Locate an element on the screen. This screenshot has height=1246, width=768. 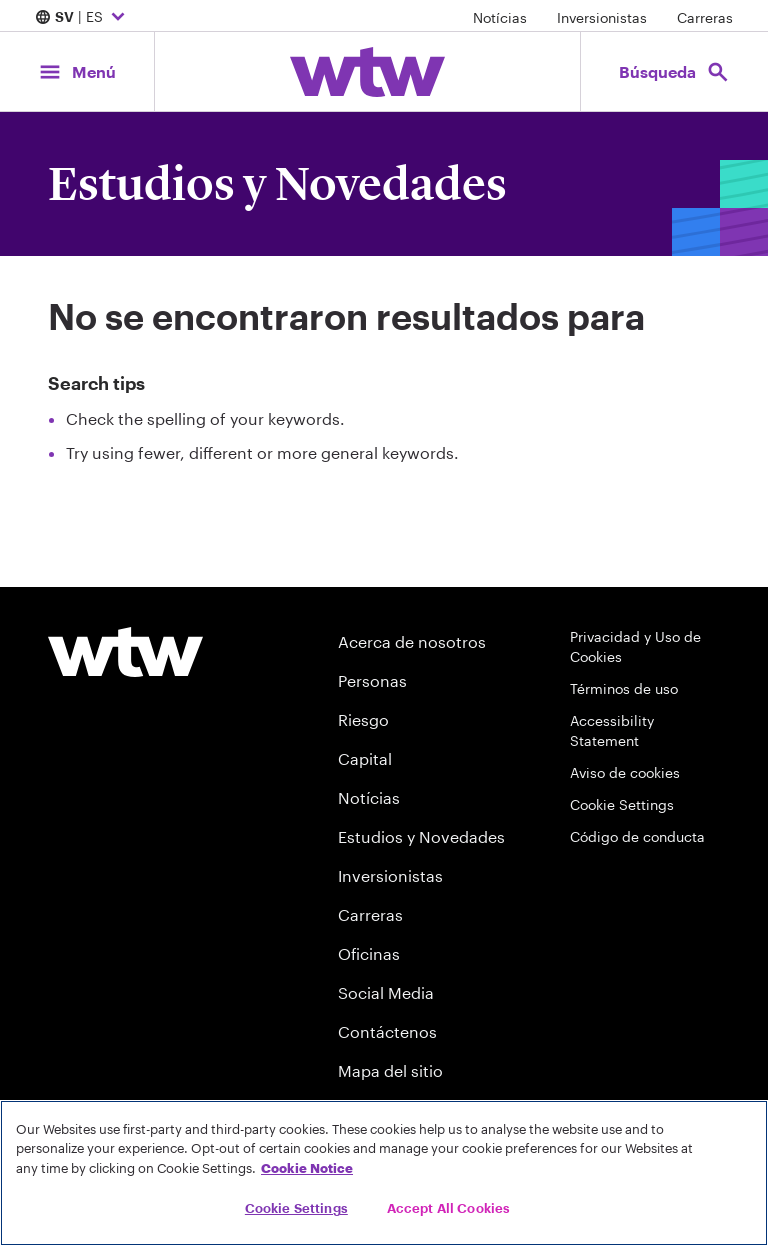
[Main Navigation; Click to expand/collapse menu] is located at coordinates (77, 71).